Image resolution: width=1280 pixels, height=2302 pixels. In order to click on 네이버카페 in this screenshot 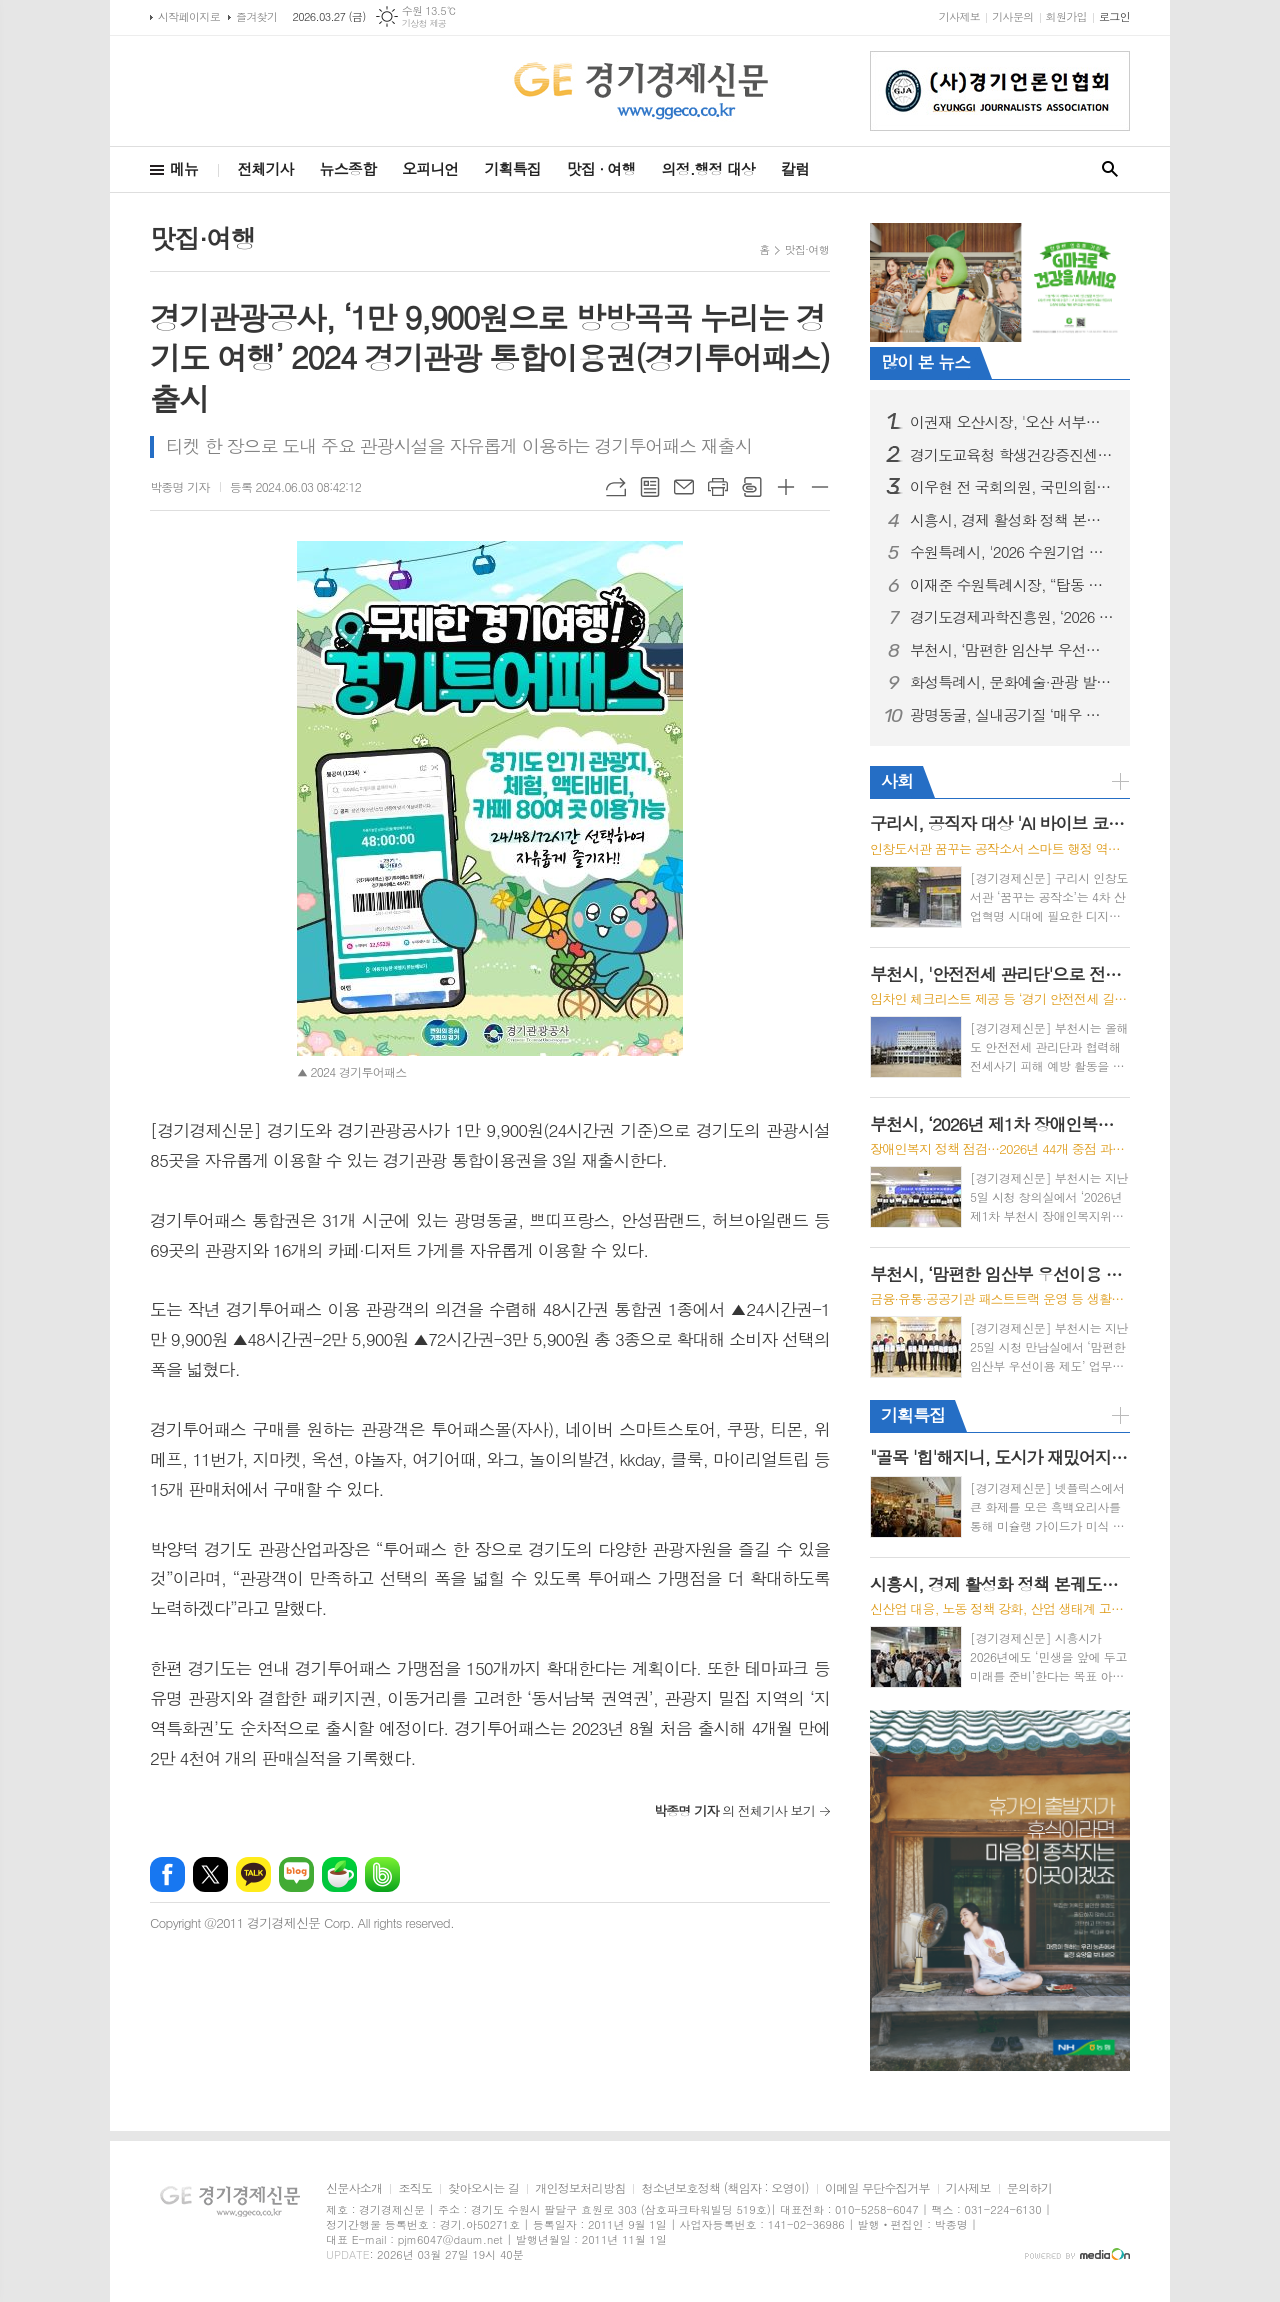, I will do `click(339, 1874)`.